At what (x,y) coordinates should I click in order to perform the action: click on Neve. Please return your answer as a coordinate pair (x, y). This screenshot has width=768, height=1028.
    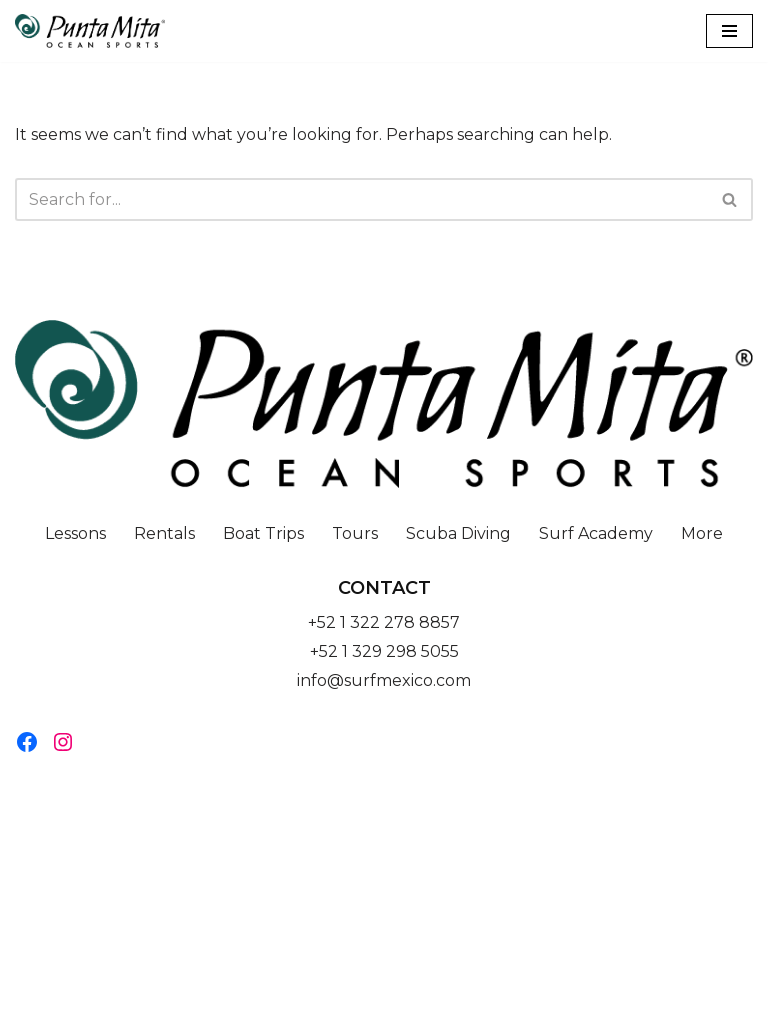
    Looking at the image, I should click on (283, 1006).